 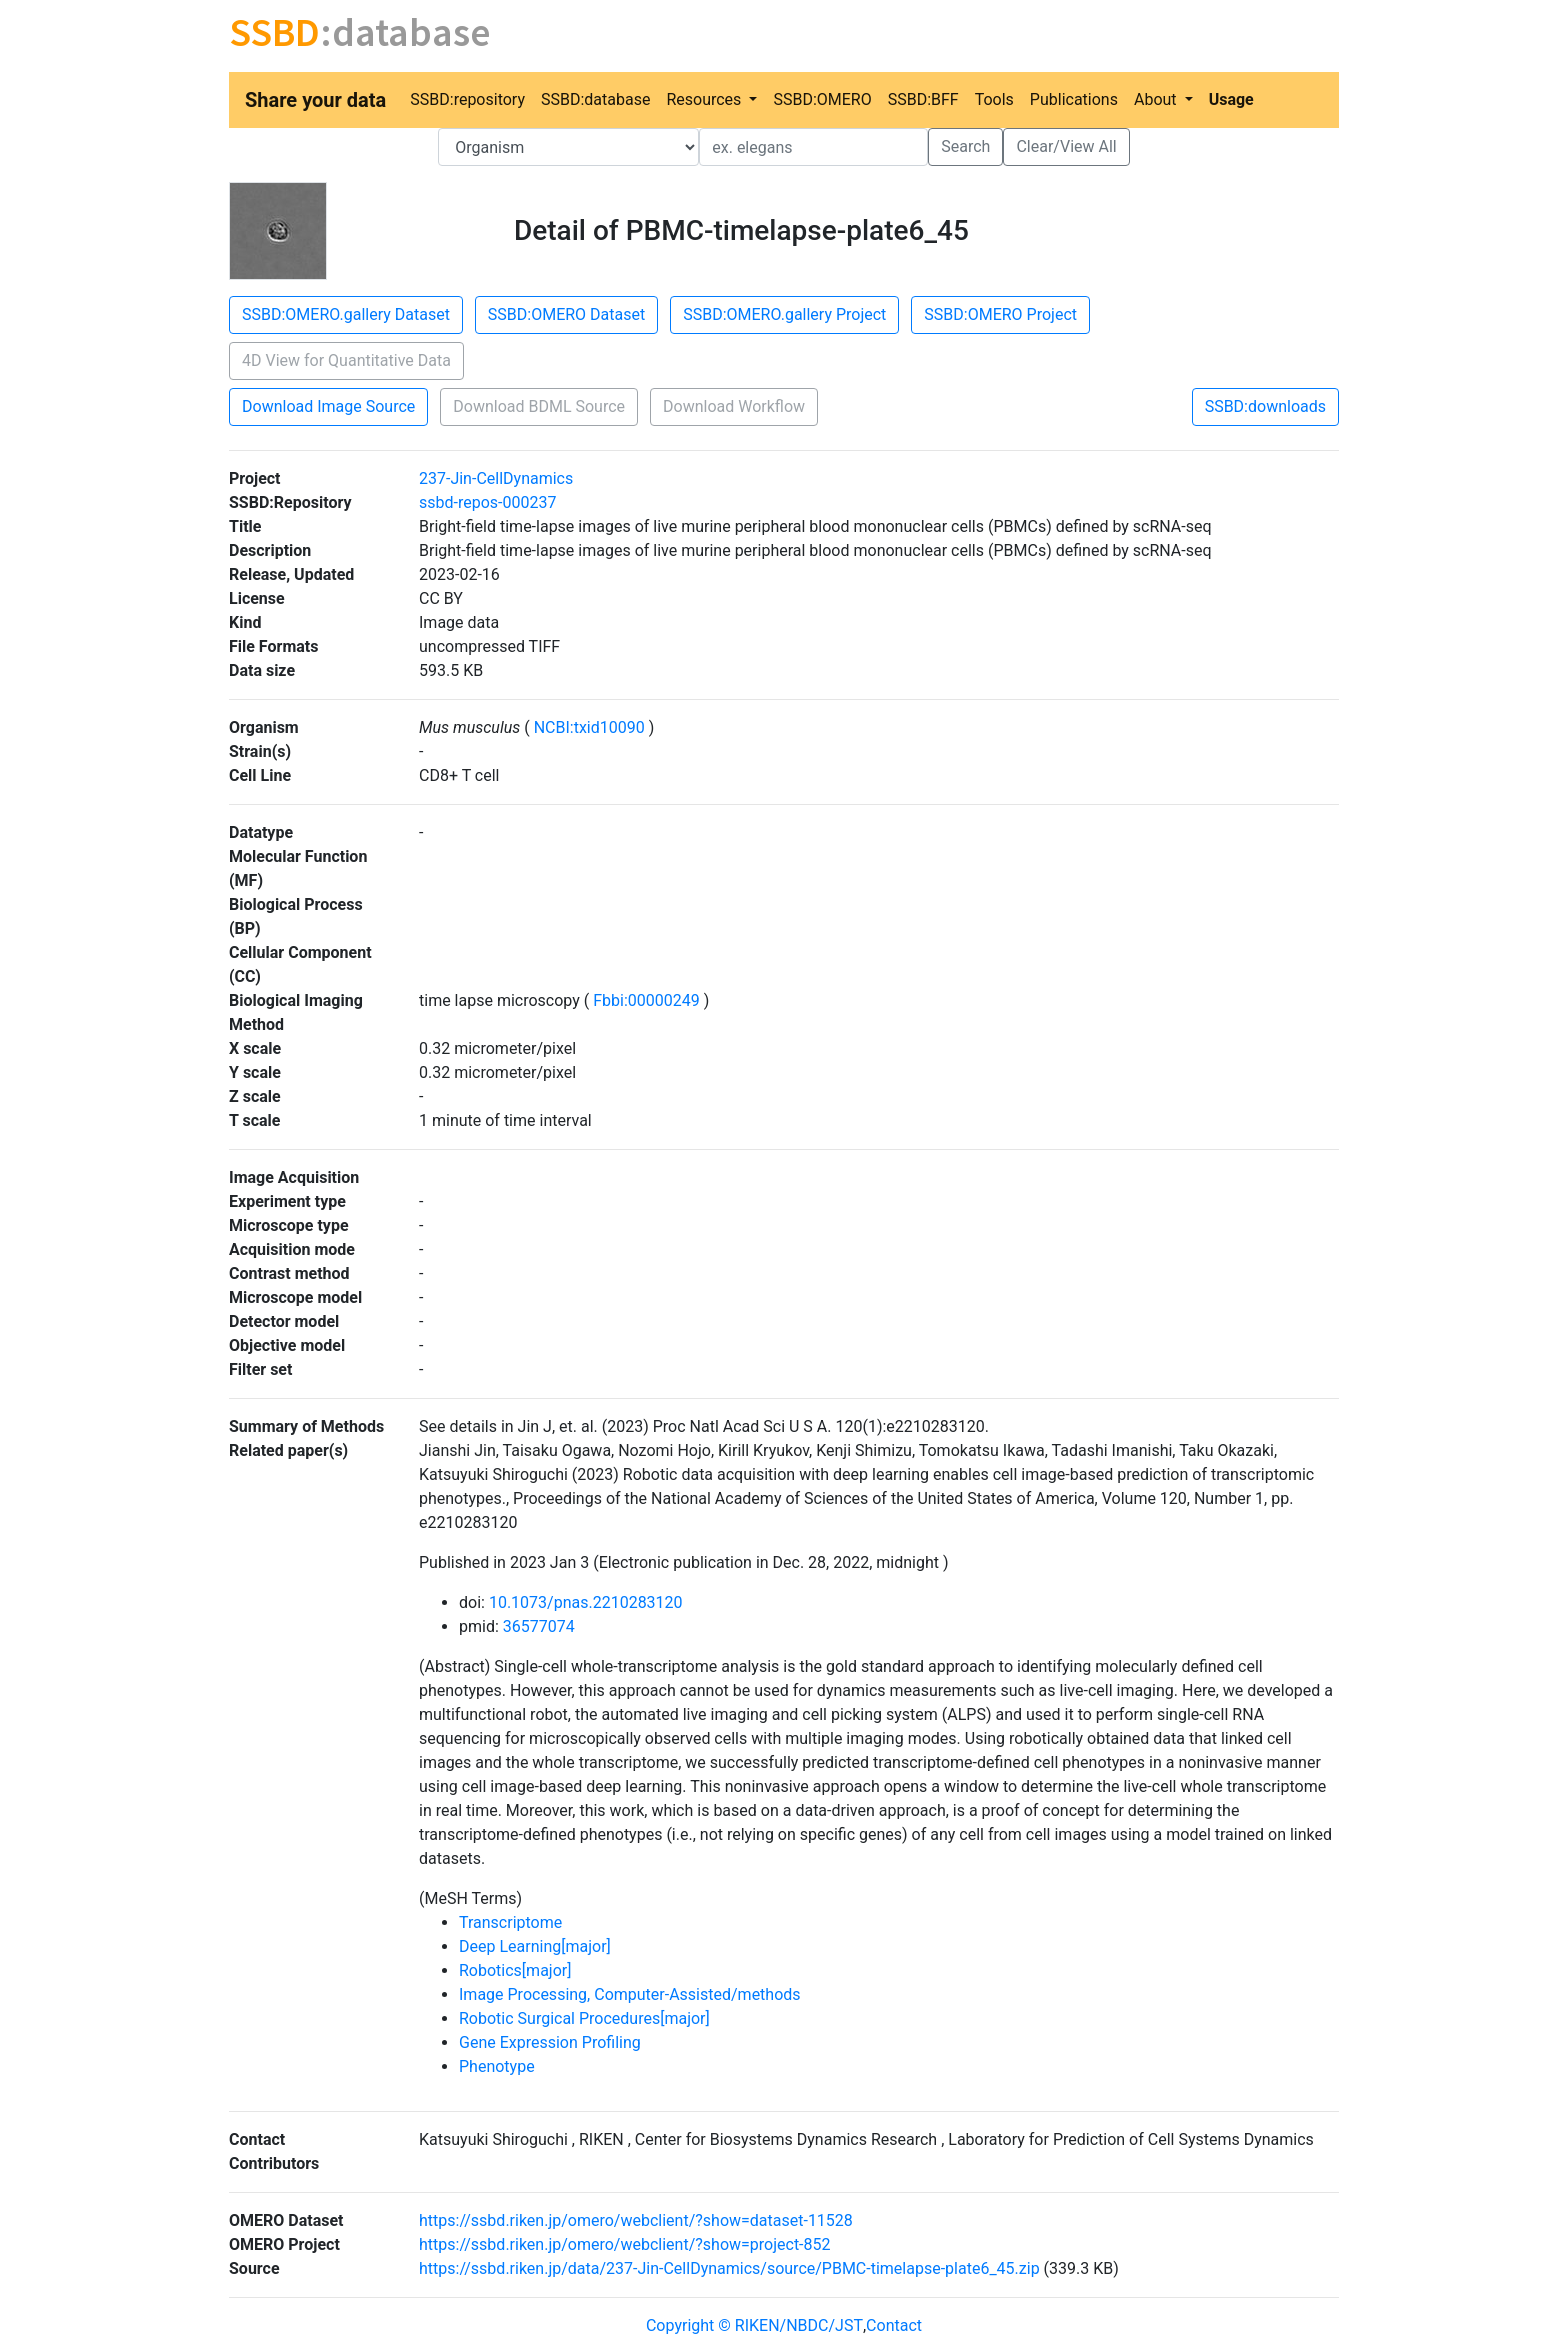 I want to click on Phenotype, so click(x=497, y=2066).